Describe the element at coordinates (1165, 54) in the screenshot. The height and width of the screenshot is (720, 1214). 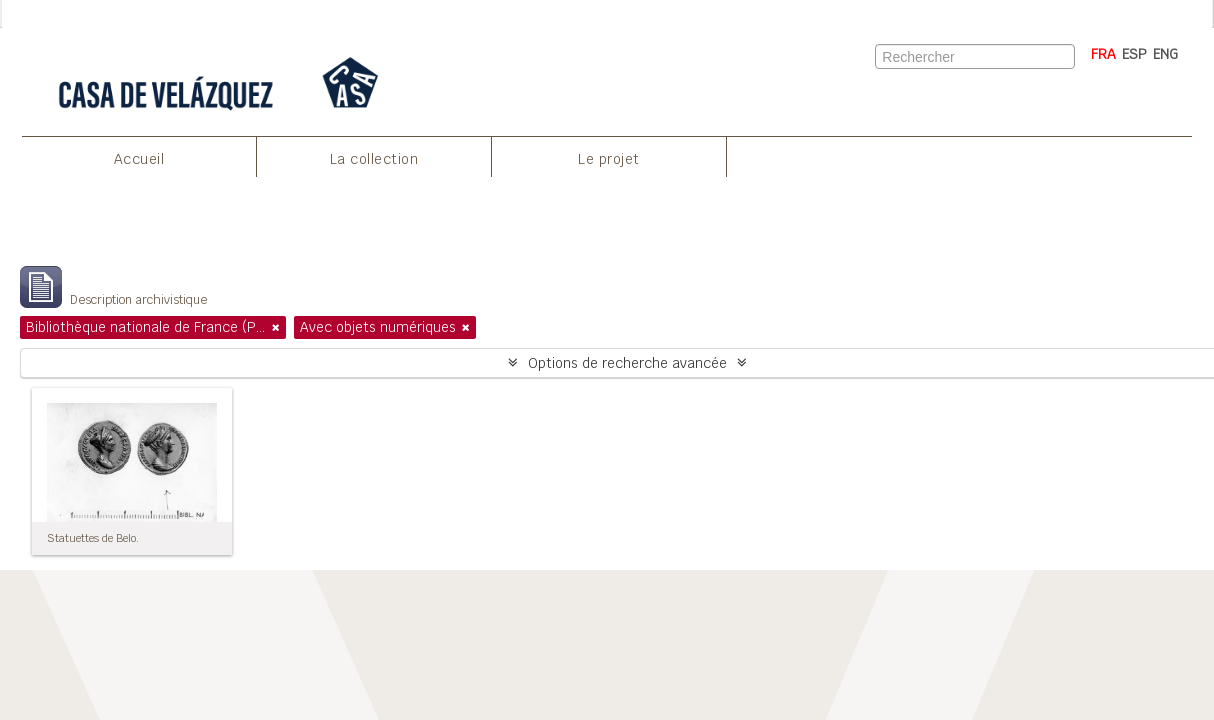
I see `ENG` at that location.